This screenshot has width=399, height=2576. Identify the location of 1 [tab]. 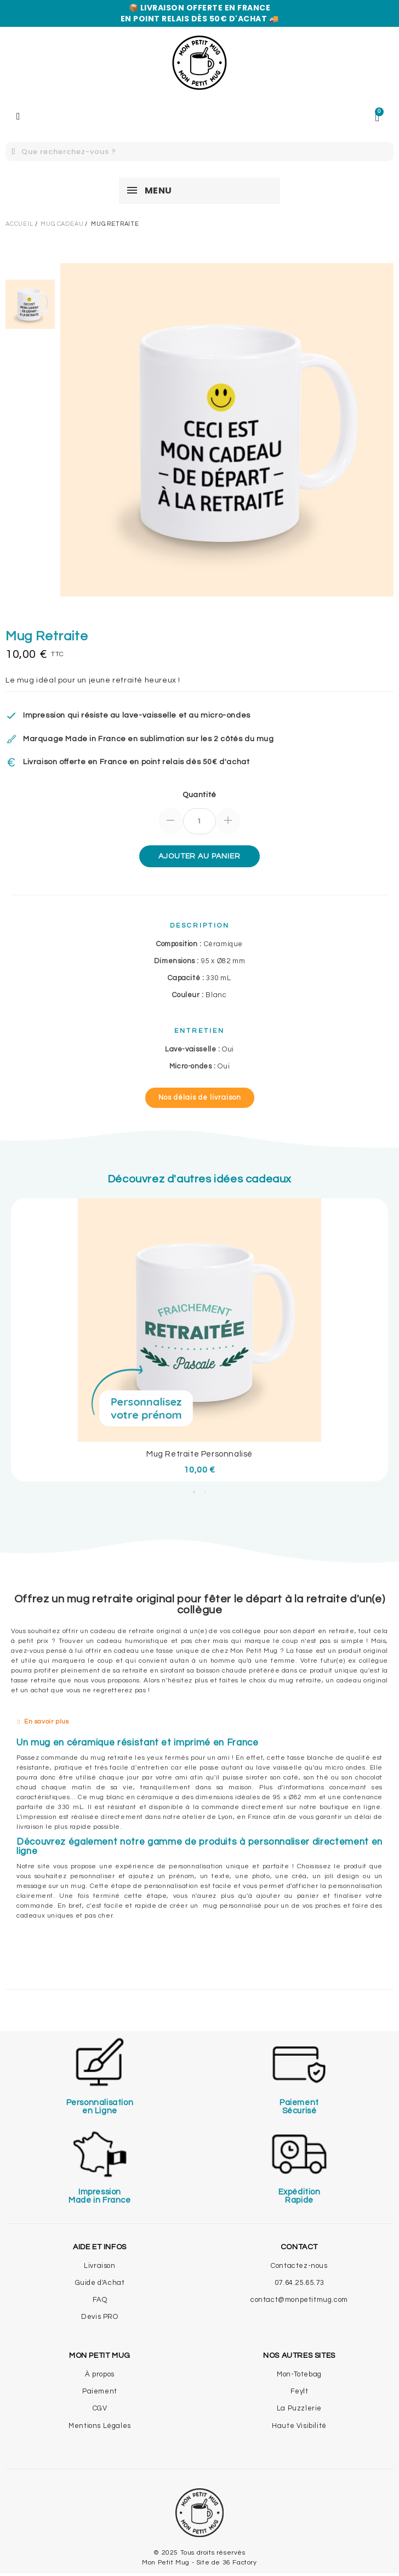
(194, 1492).